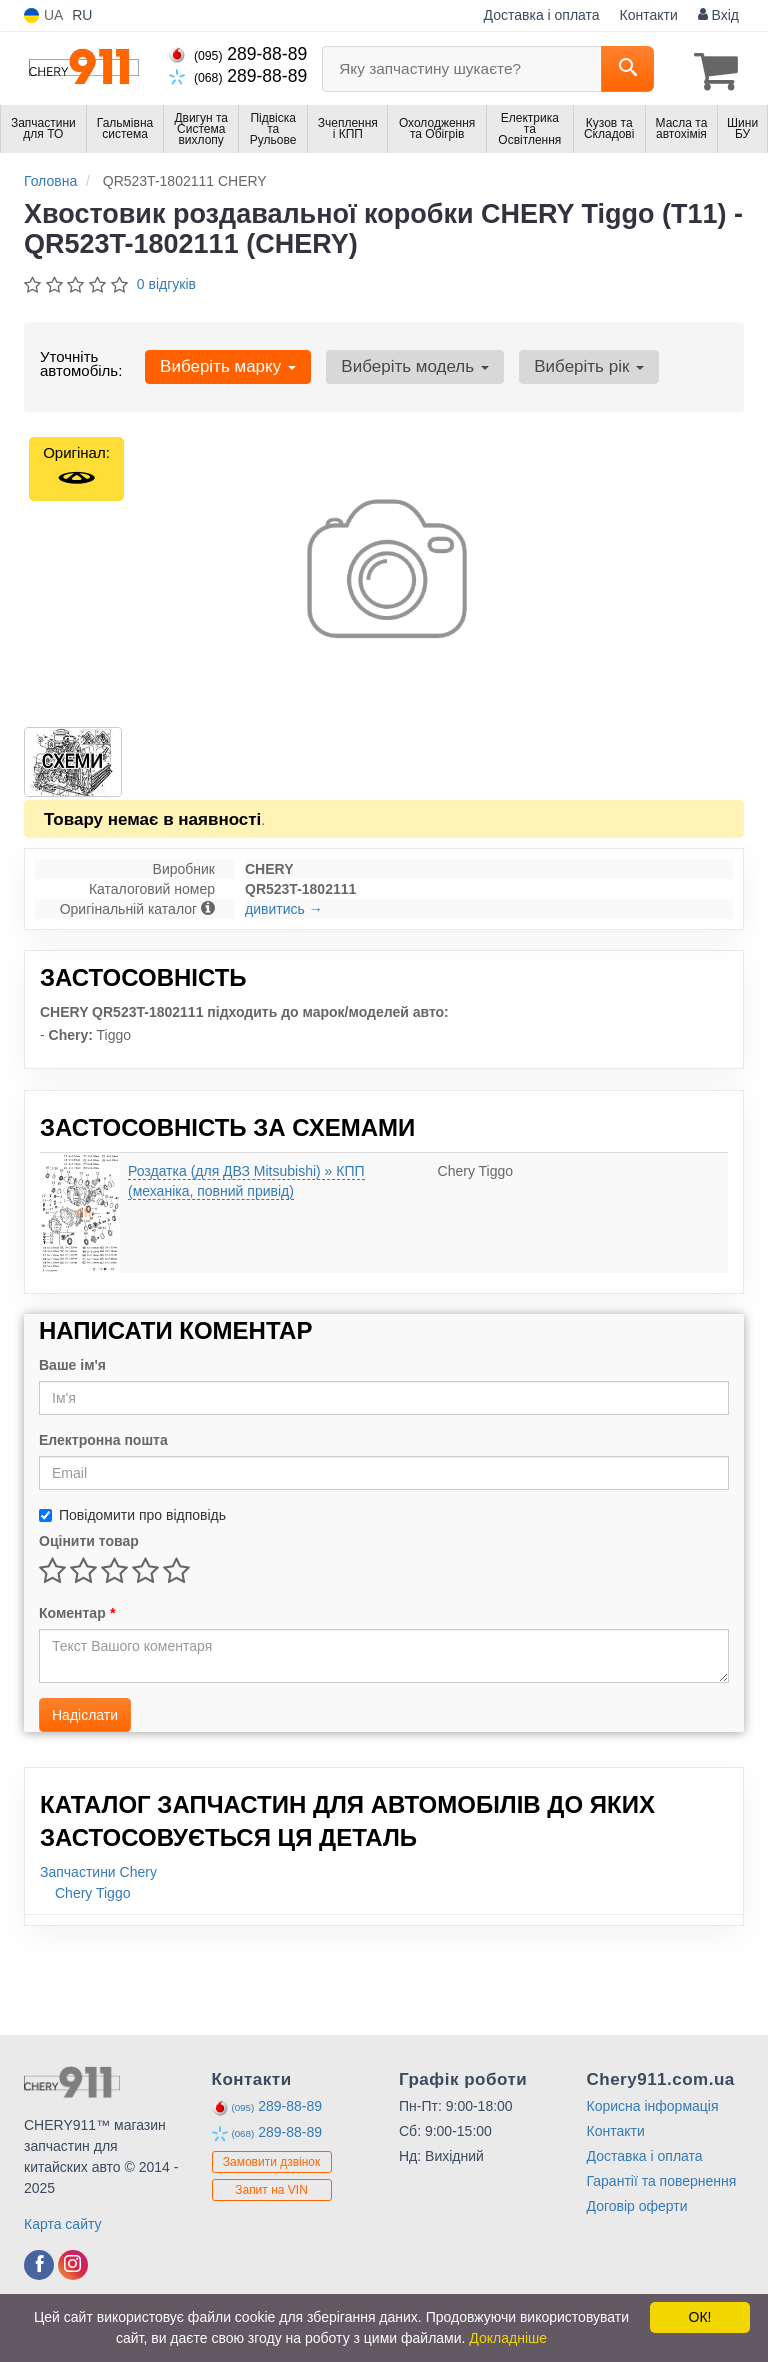  Describe the element at coordinates (166, 281) in the screenshot. I see `0 відгуків` at that location.